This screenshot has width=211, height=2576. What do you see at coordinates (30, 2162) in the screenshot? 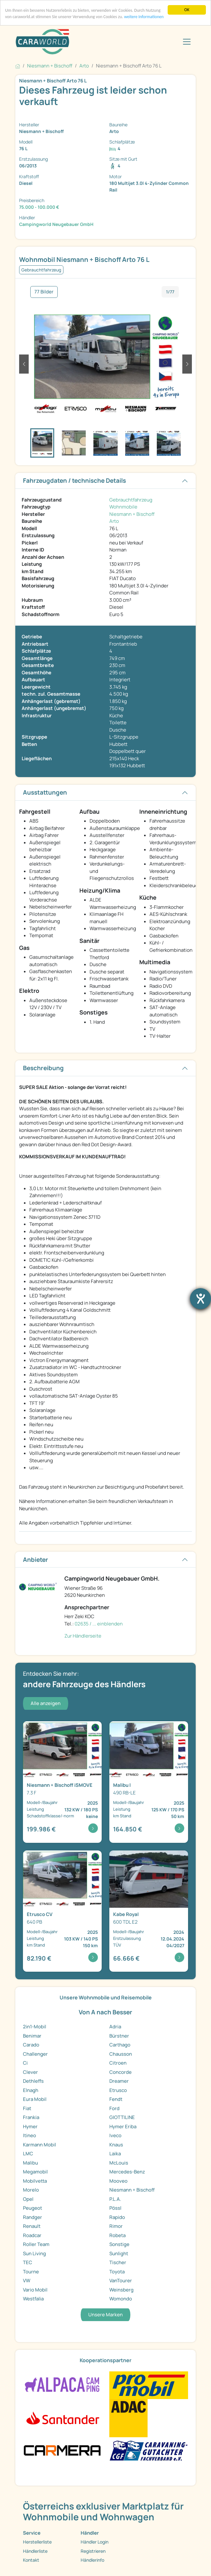
I see `Malibu` at bounding box center [30, 2162].